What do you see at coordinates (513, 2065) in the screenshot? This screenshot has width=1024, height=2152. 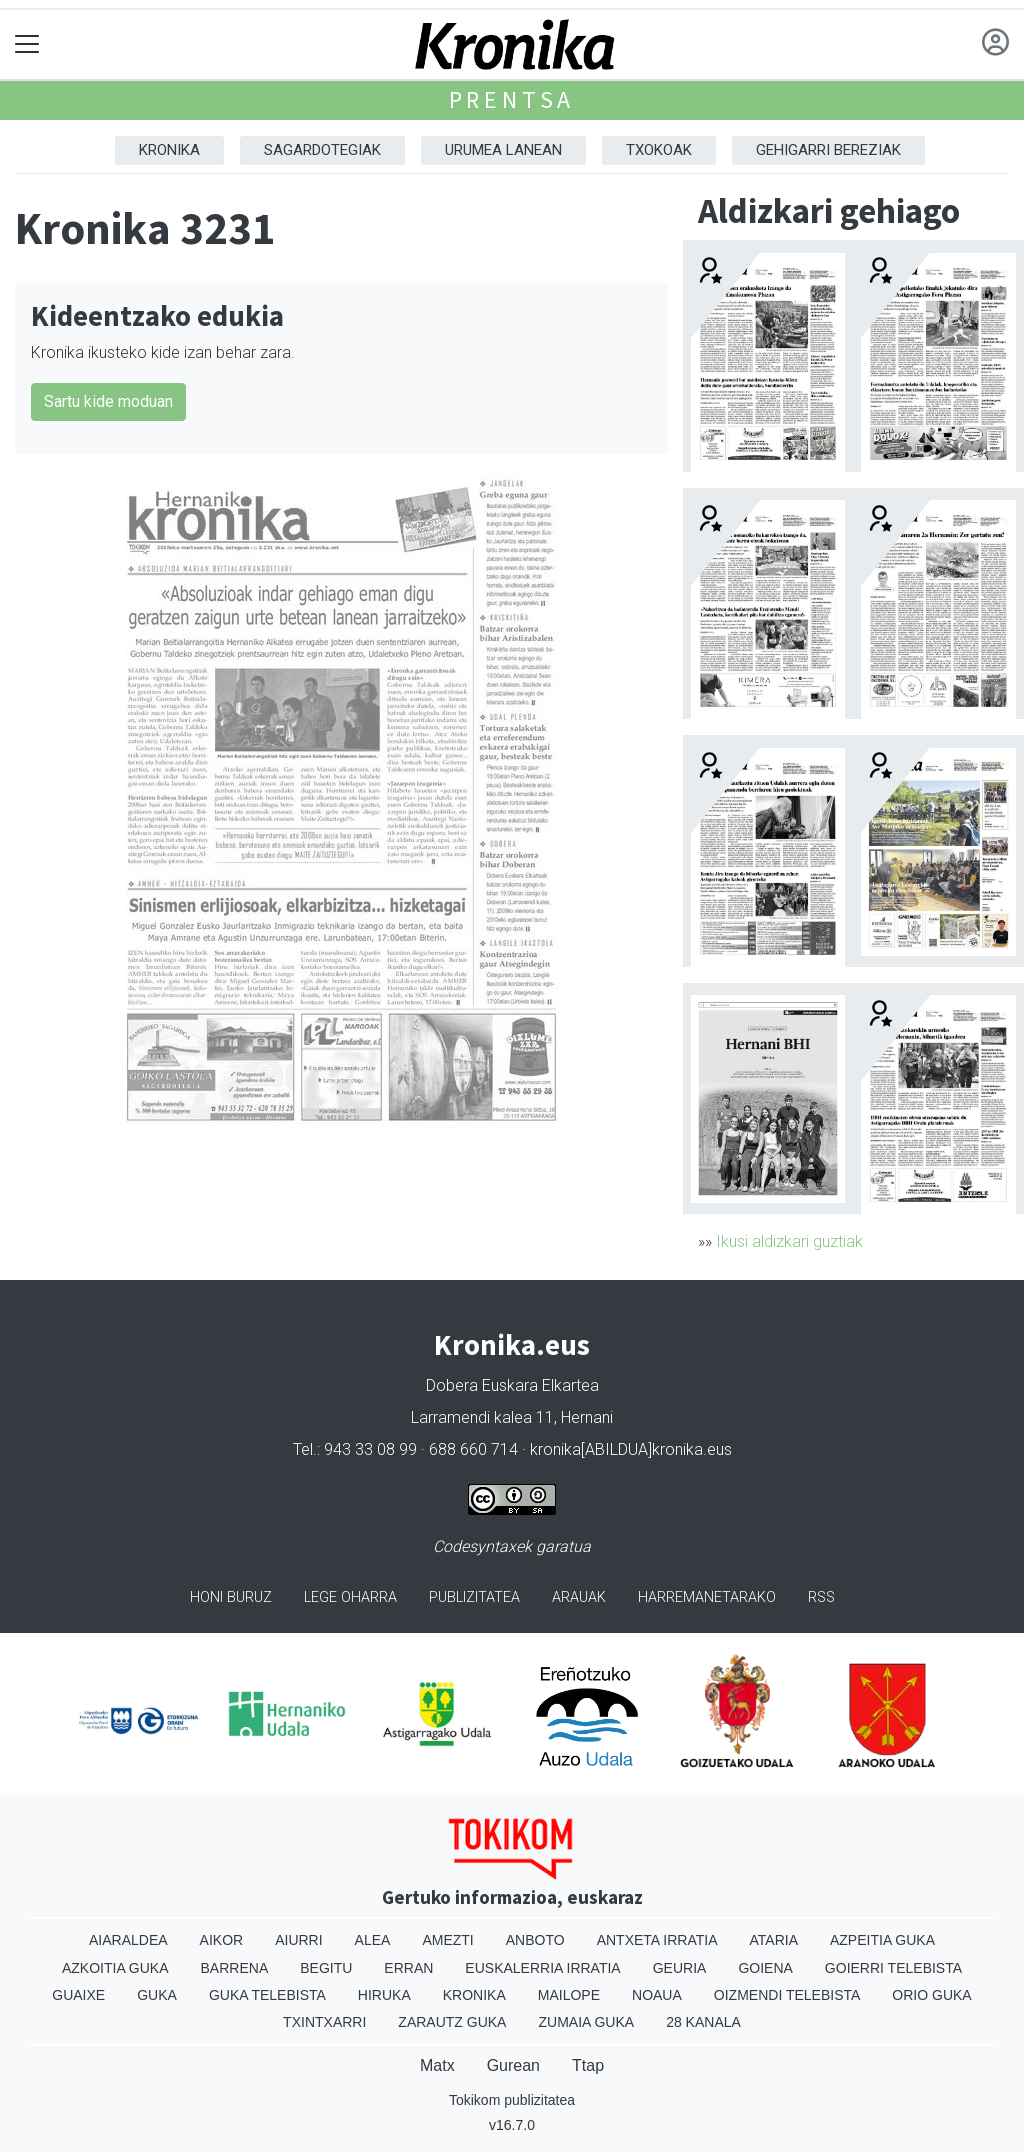 I see `Gurean` at bounding box center [513, 2065].